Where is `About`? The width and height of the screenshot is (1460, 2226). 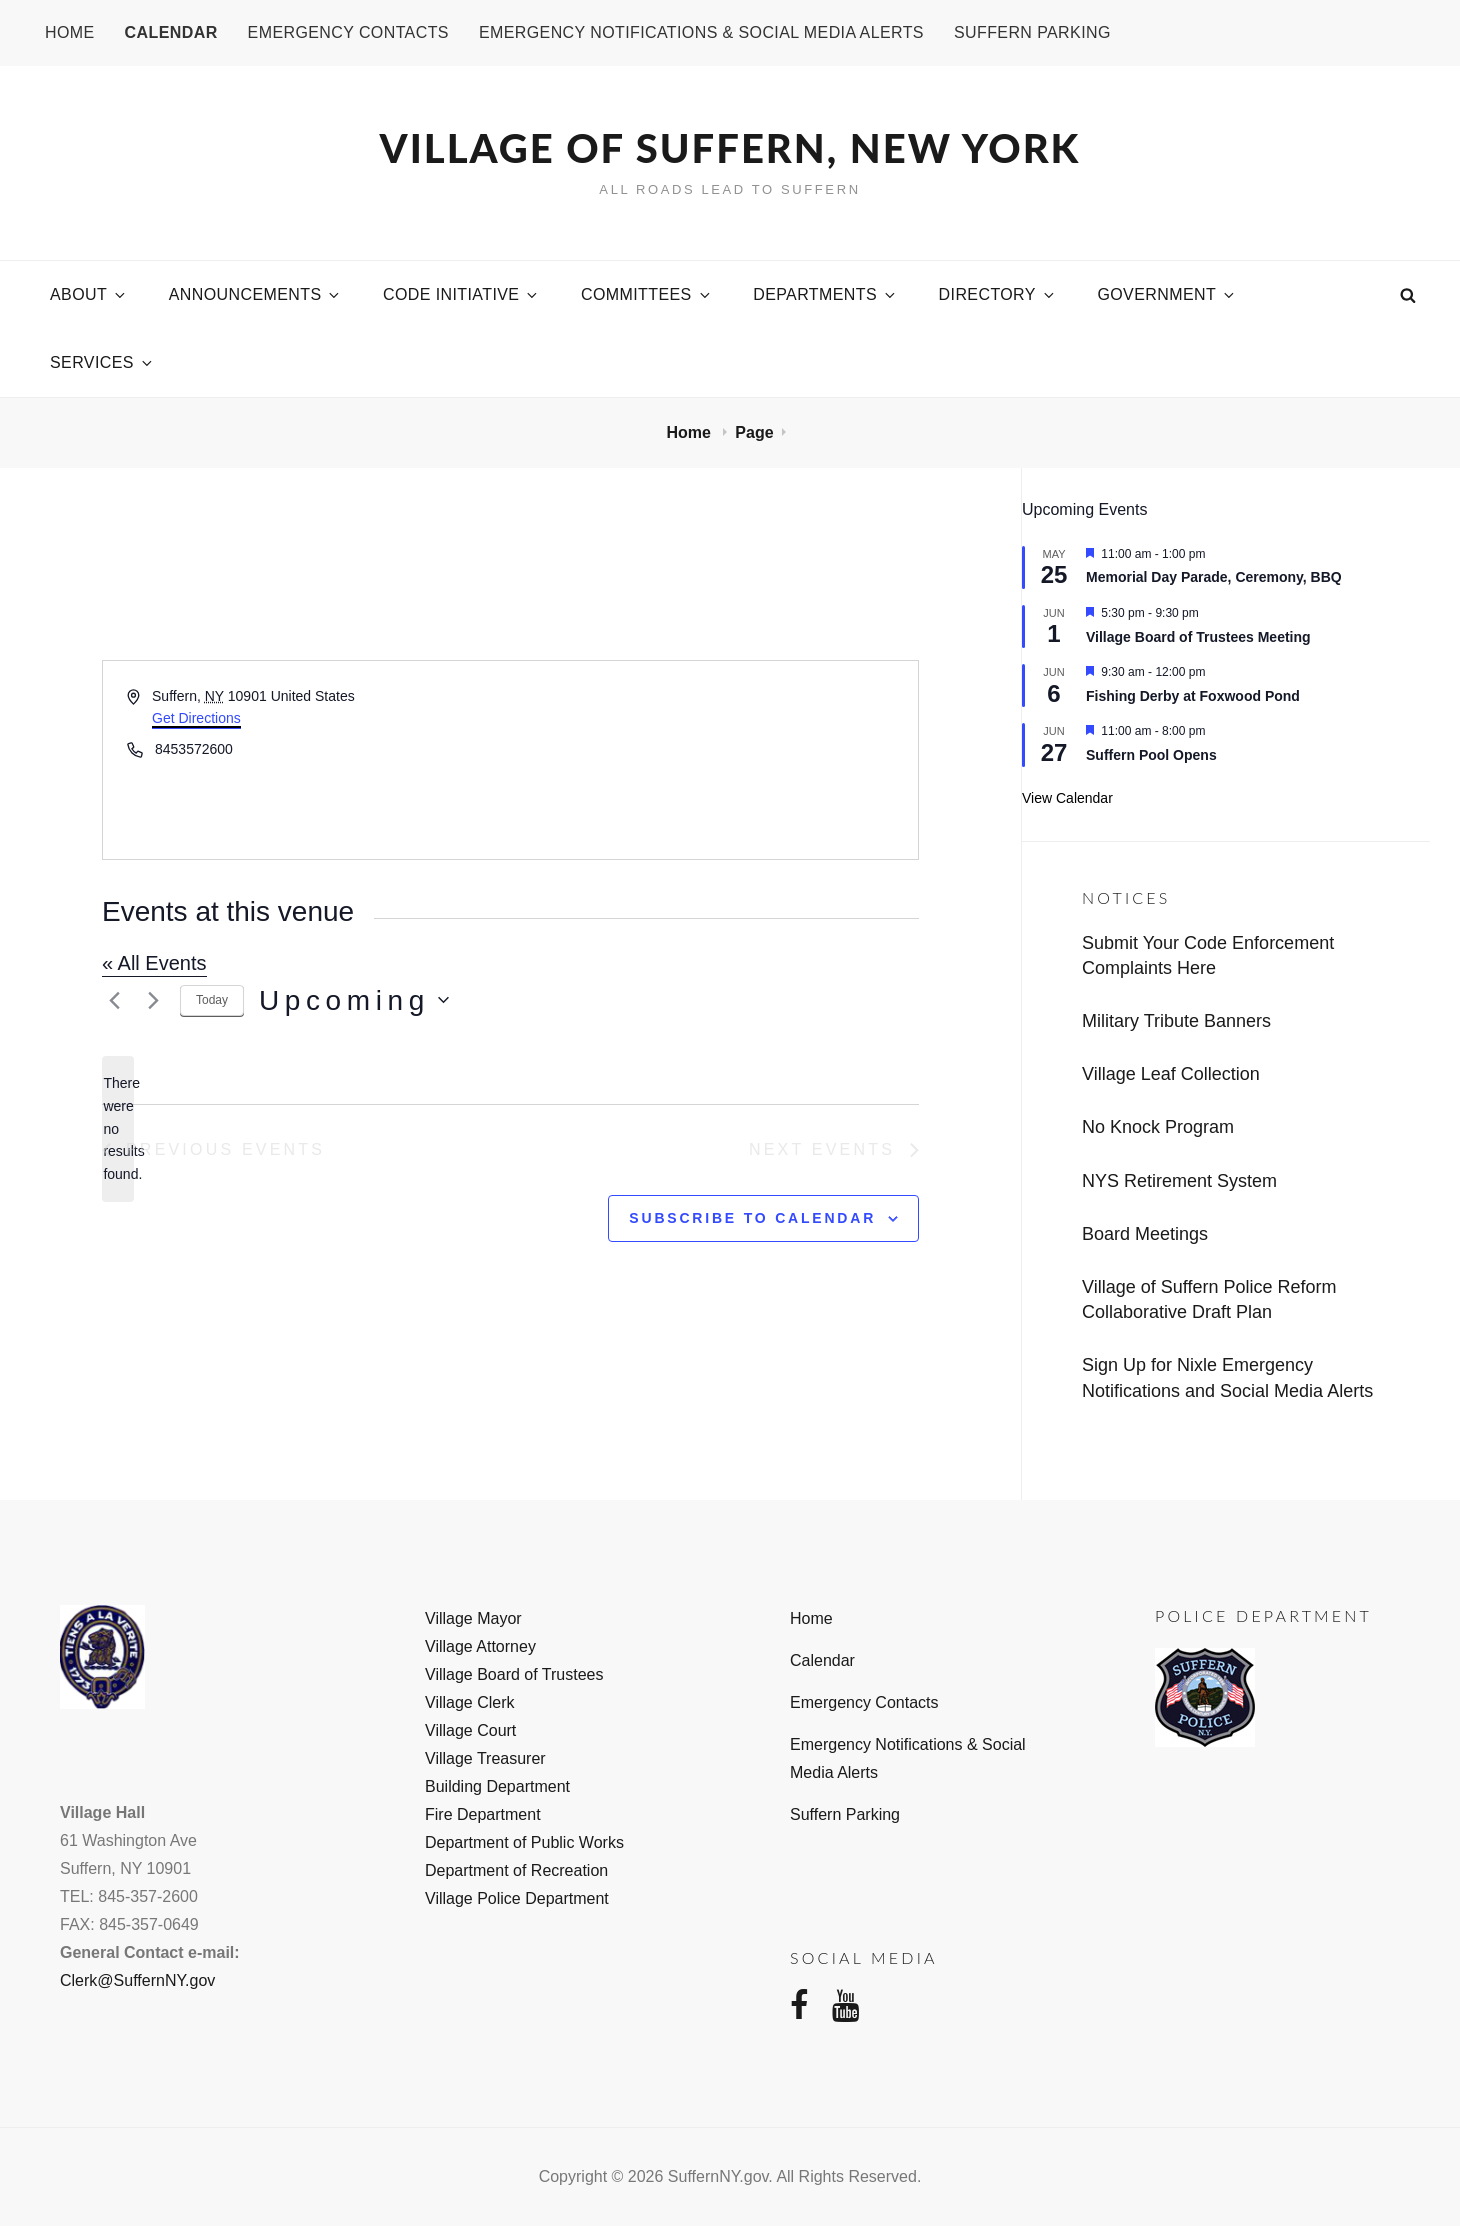 About is located at coordinates (89, 294).